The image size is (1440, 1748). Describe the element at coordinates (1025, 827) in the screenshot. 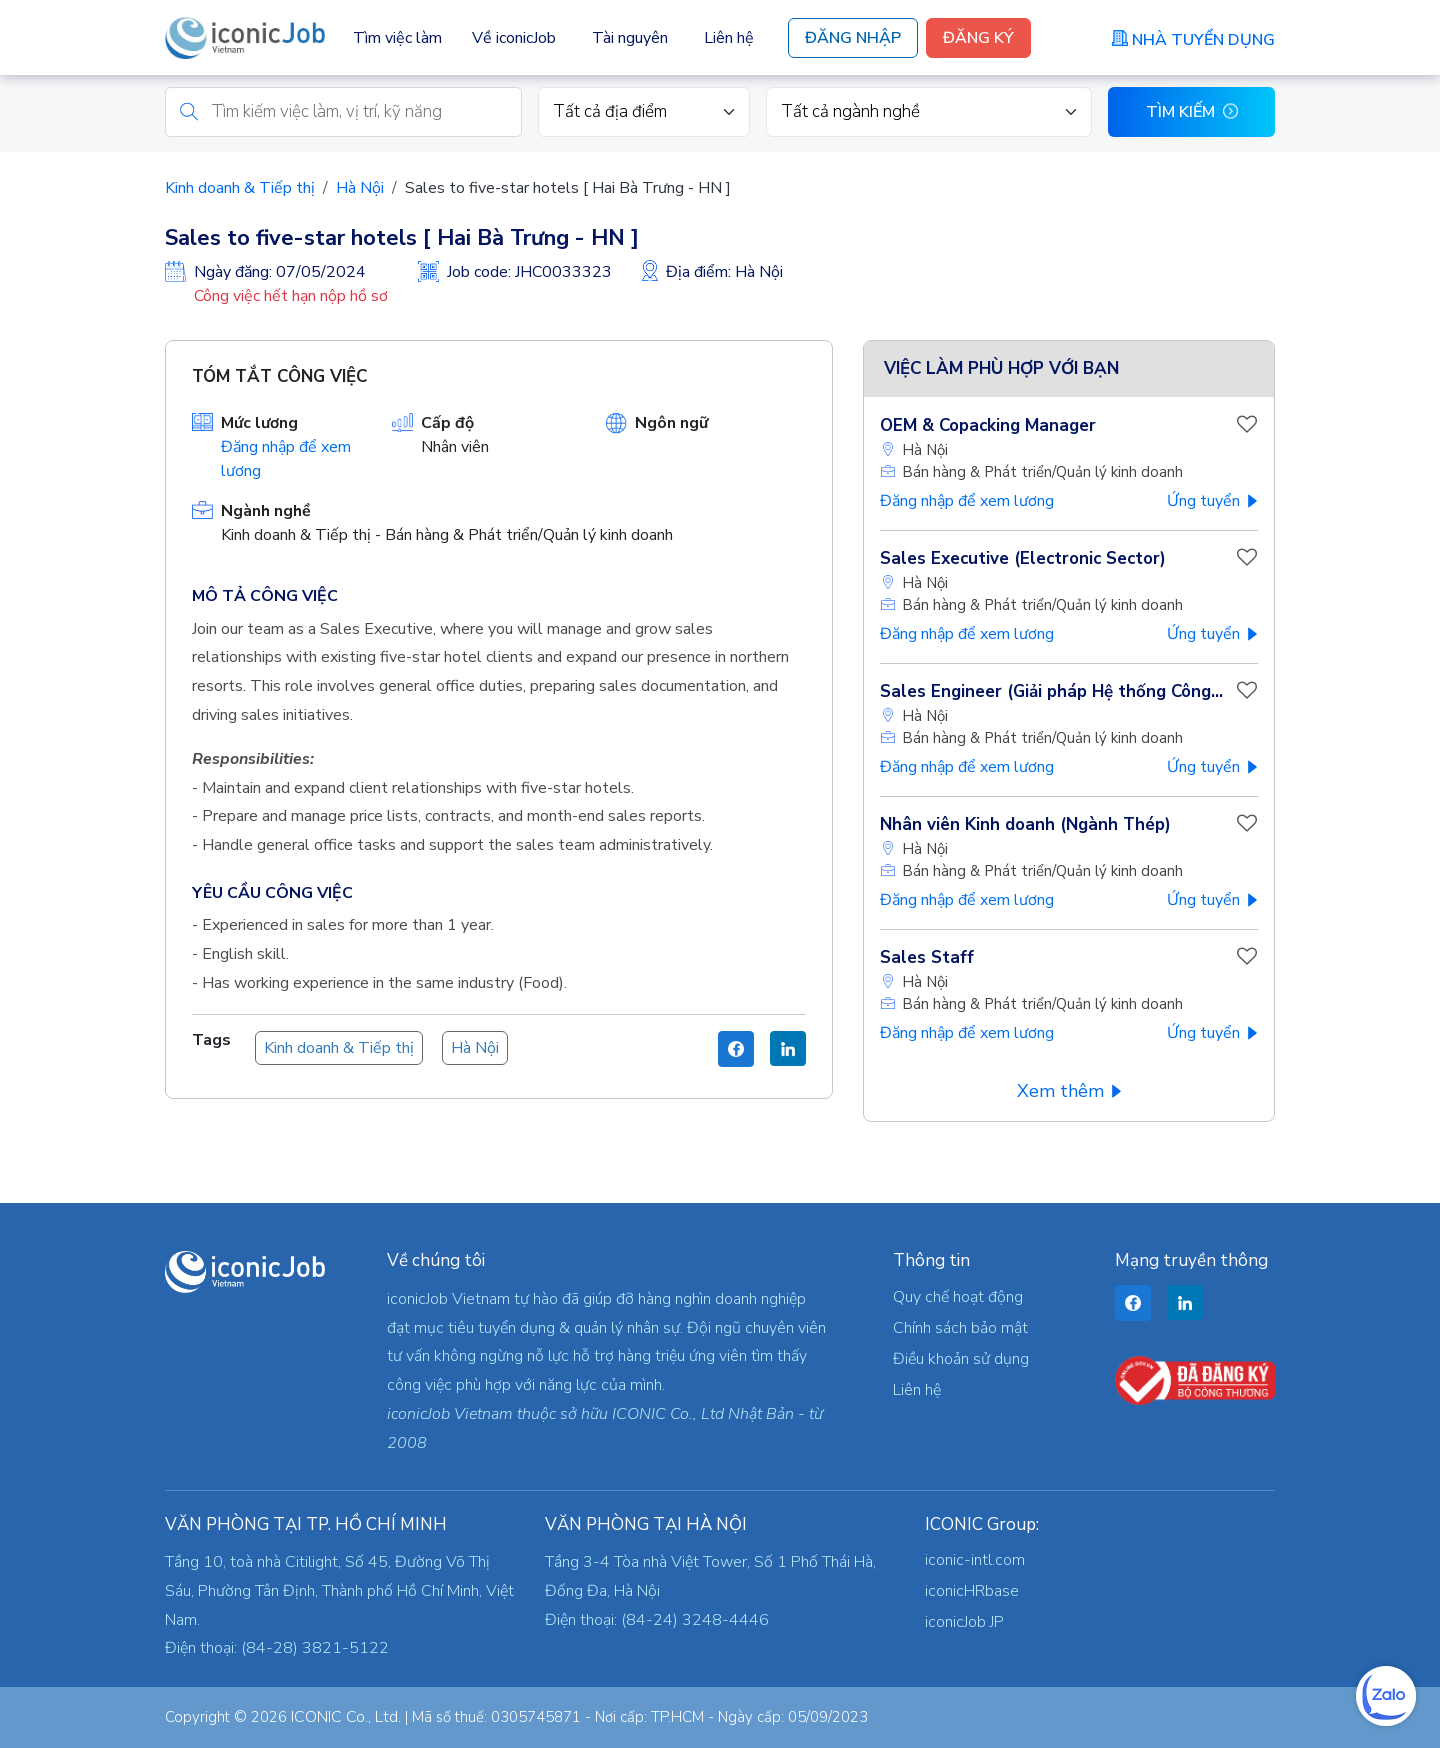

I see `Nhân viên Kinh doanh (Ngành Thép)` at that location.